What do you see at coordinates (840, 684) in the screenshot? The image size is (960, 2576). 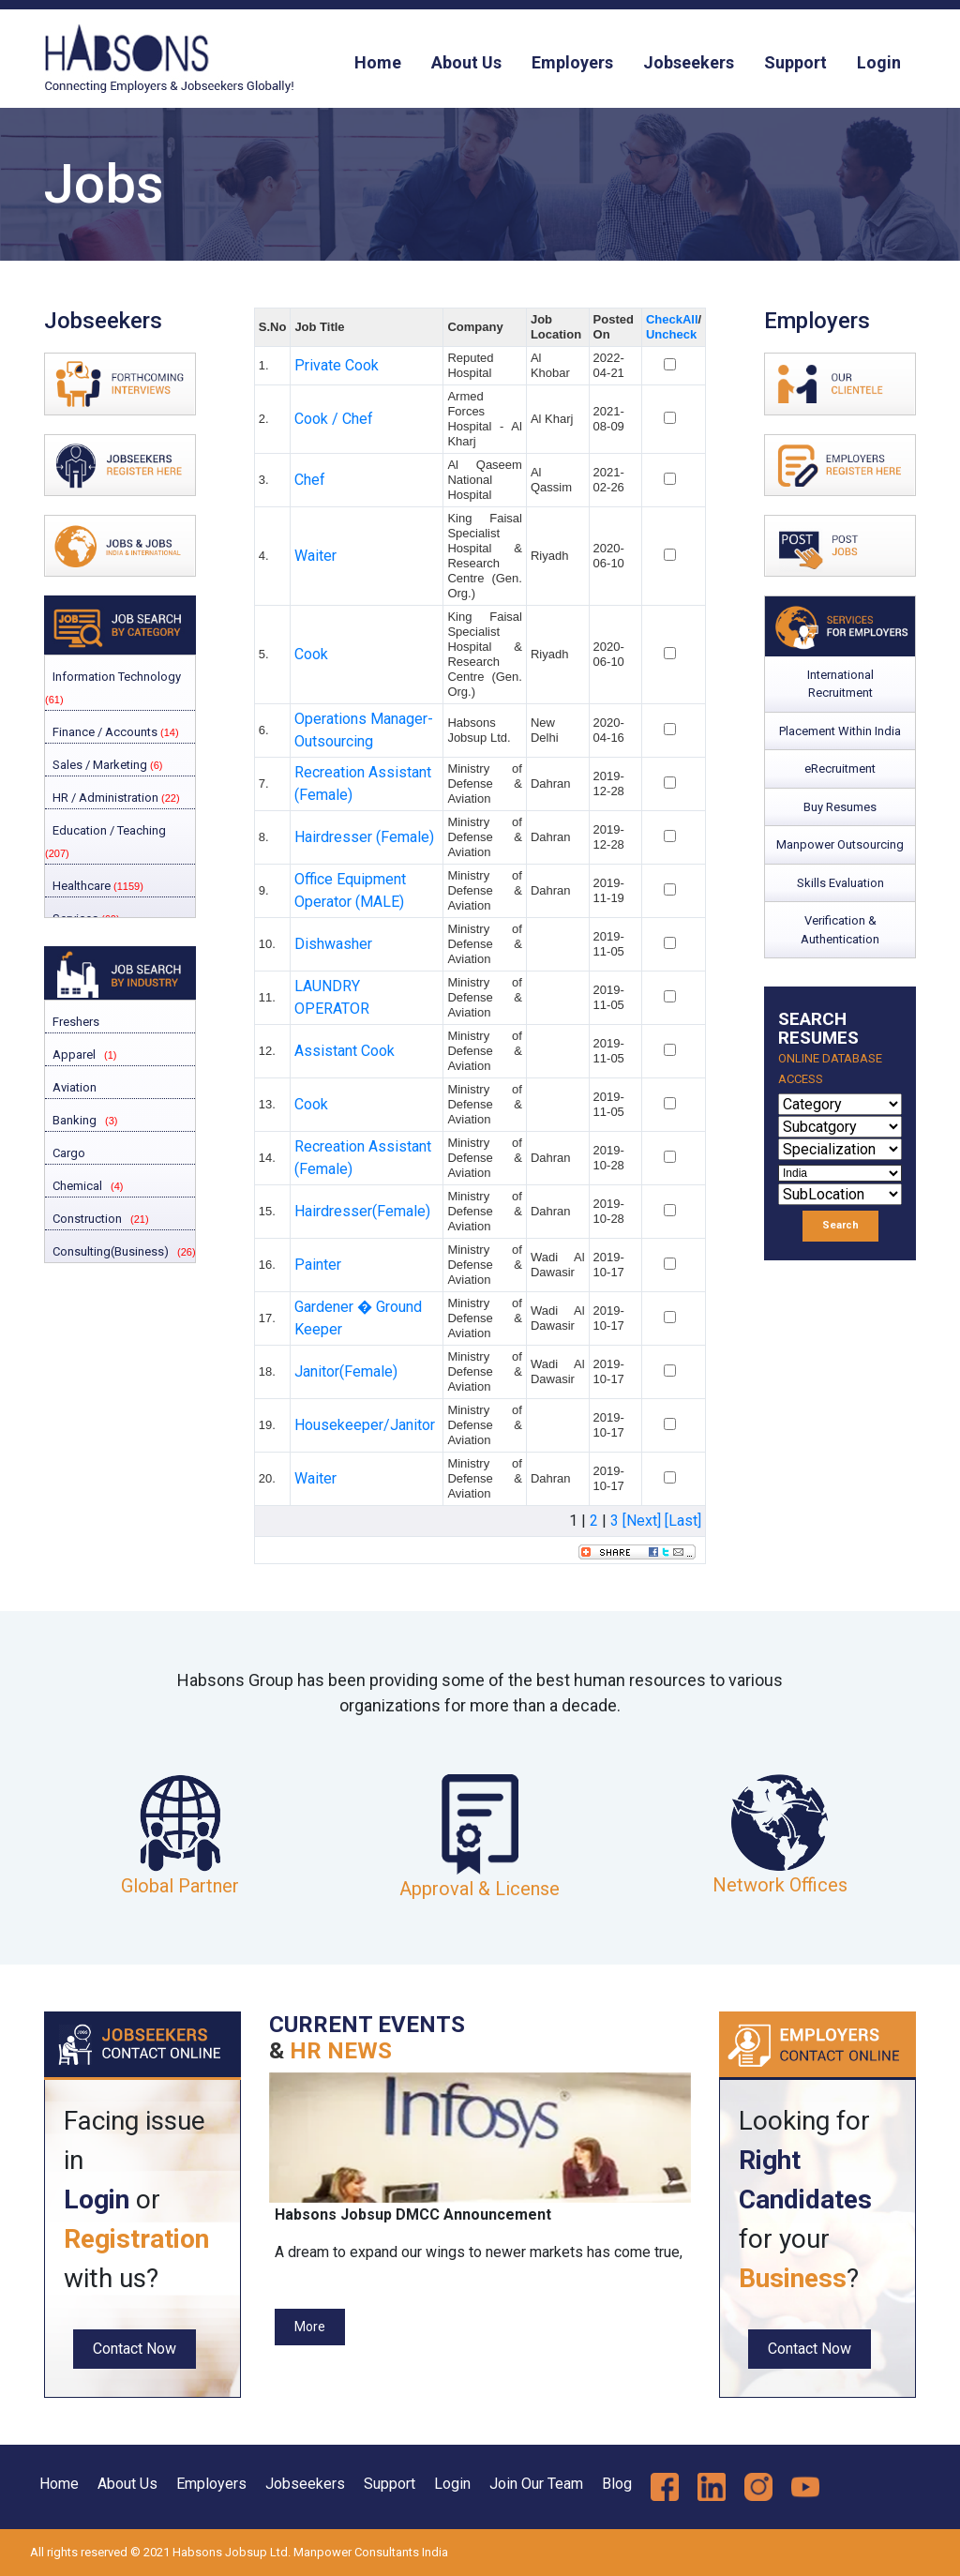 I see `International Recruitment` at bounding box center [840, 684].